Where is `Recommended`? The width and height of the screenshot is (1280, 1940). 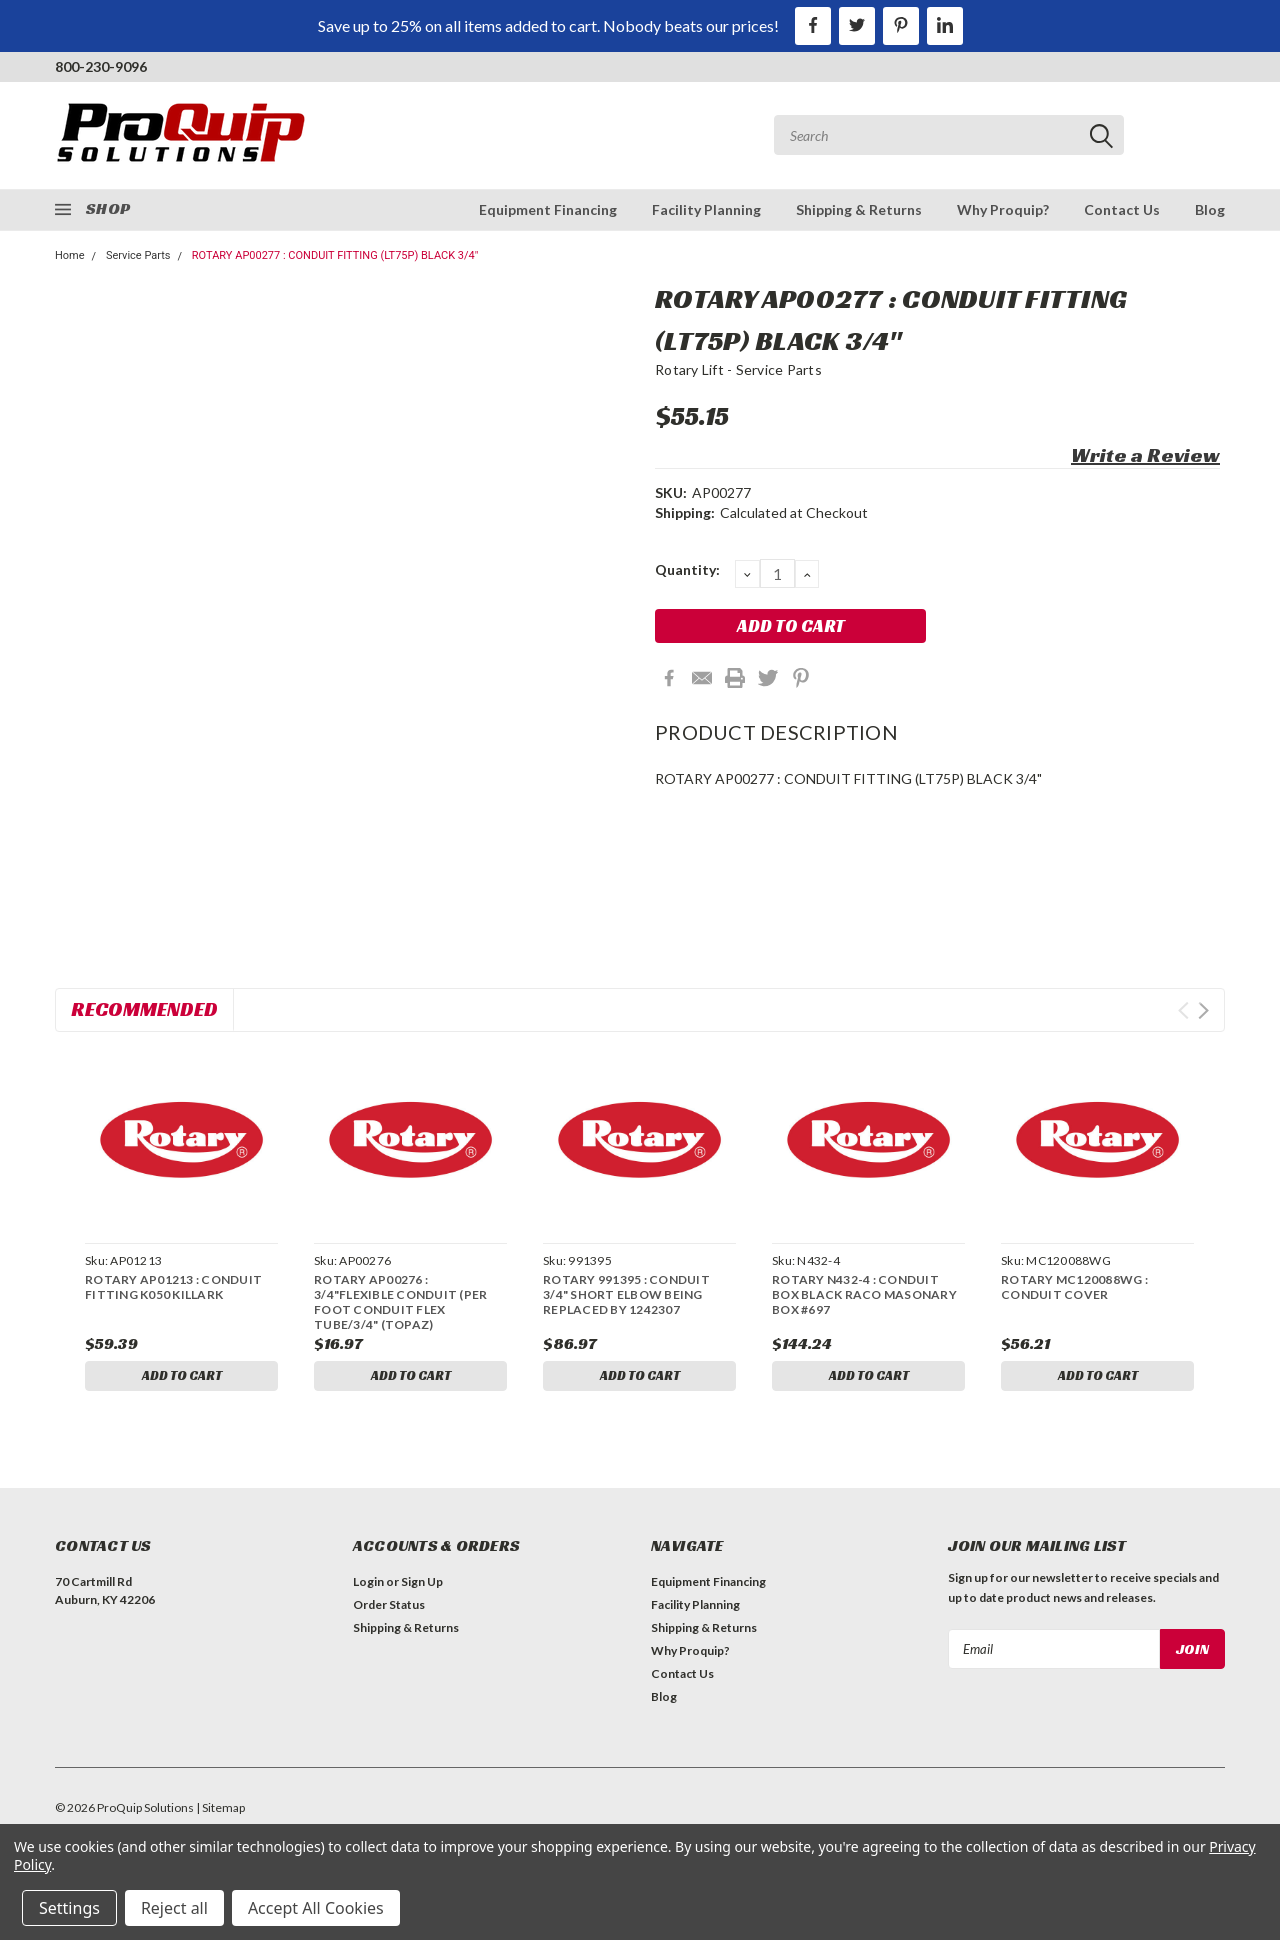
Recommended is located at coordinates (144, 1009).